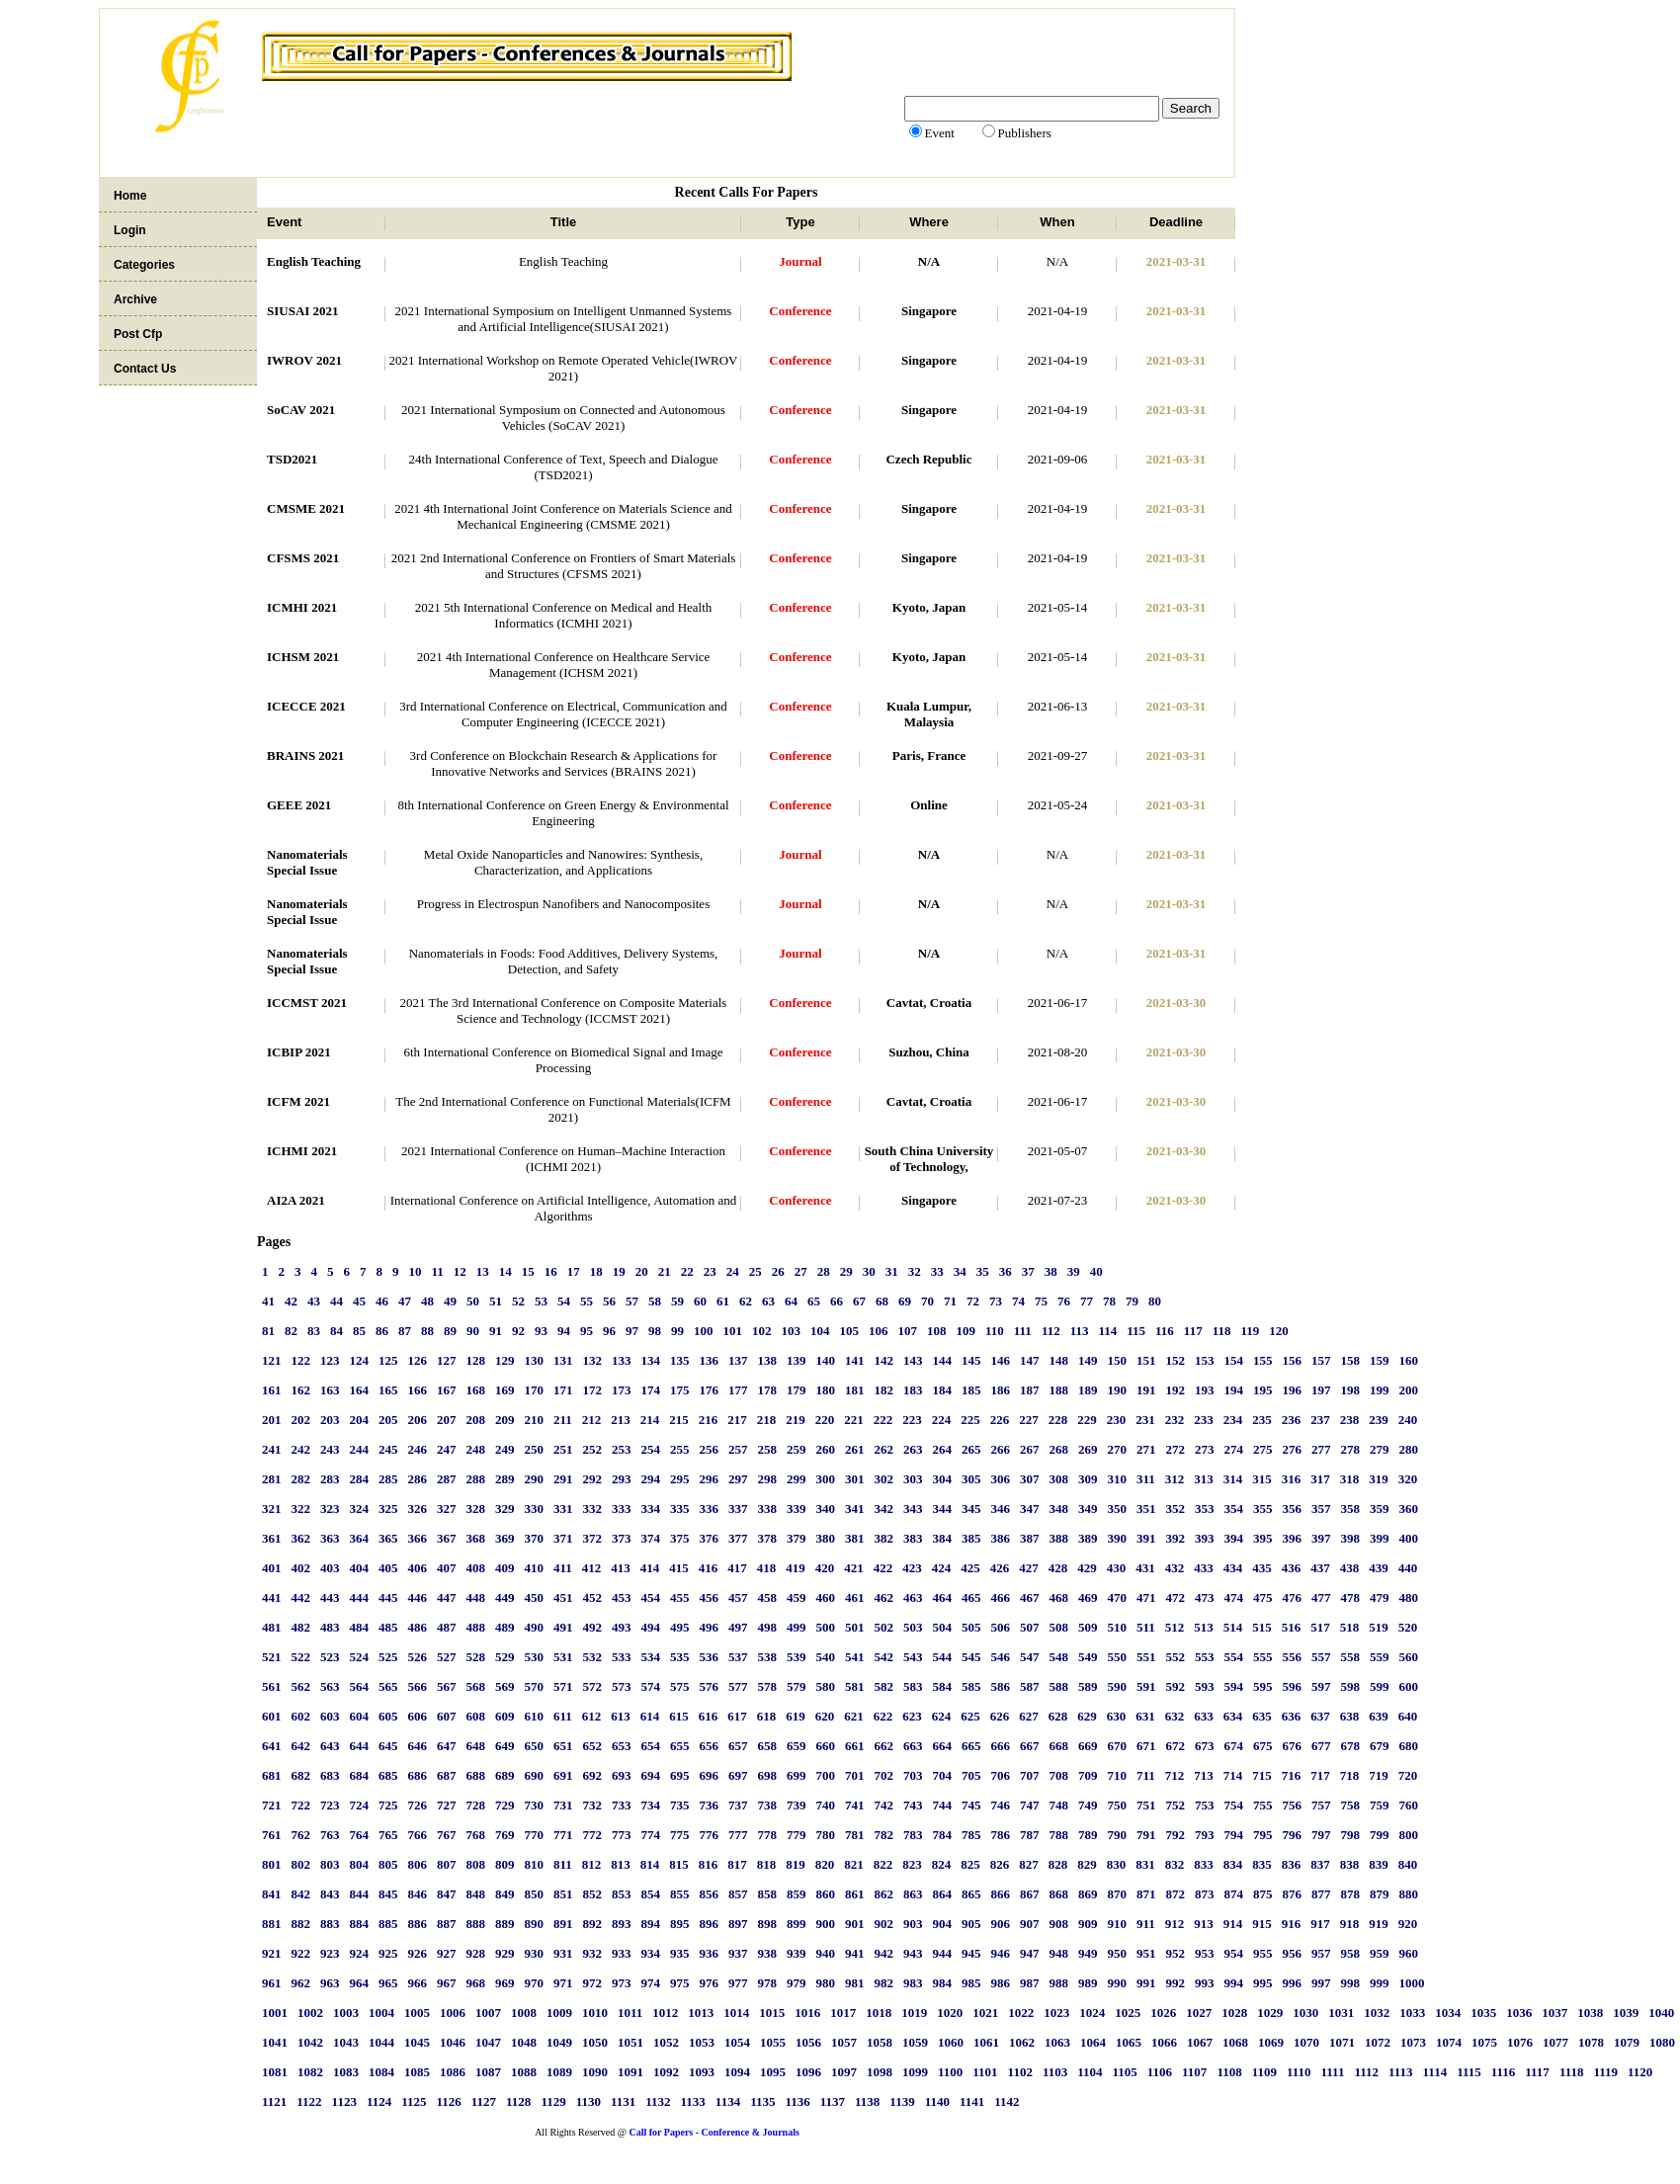 This screenshot has width=1680, height=2184. What do you see at coordinates (768, 1982) in the screenshot?
I see `978` at bounding box center [768, 1982].